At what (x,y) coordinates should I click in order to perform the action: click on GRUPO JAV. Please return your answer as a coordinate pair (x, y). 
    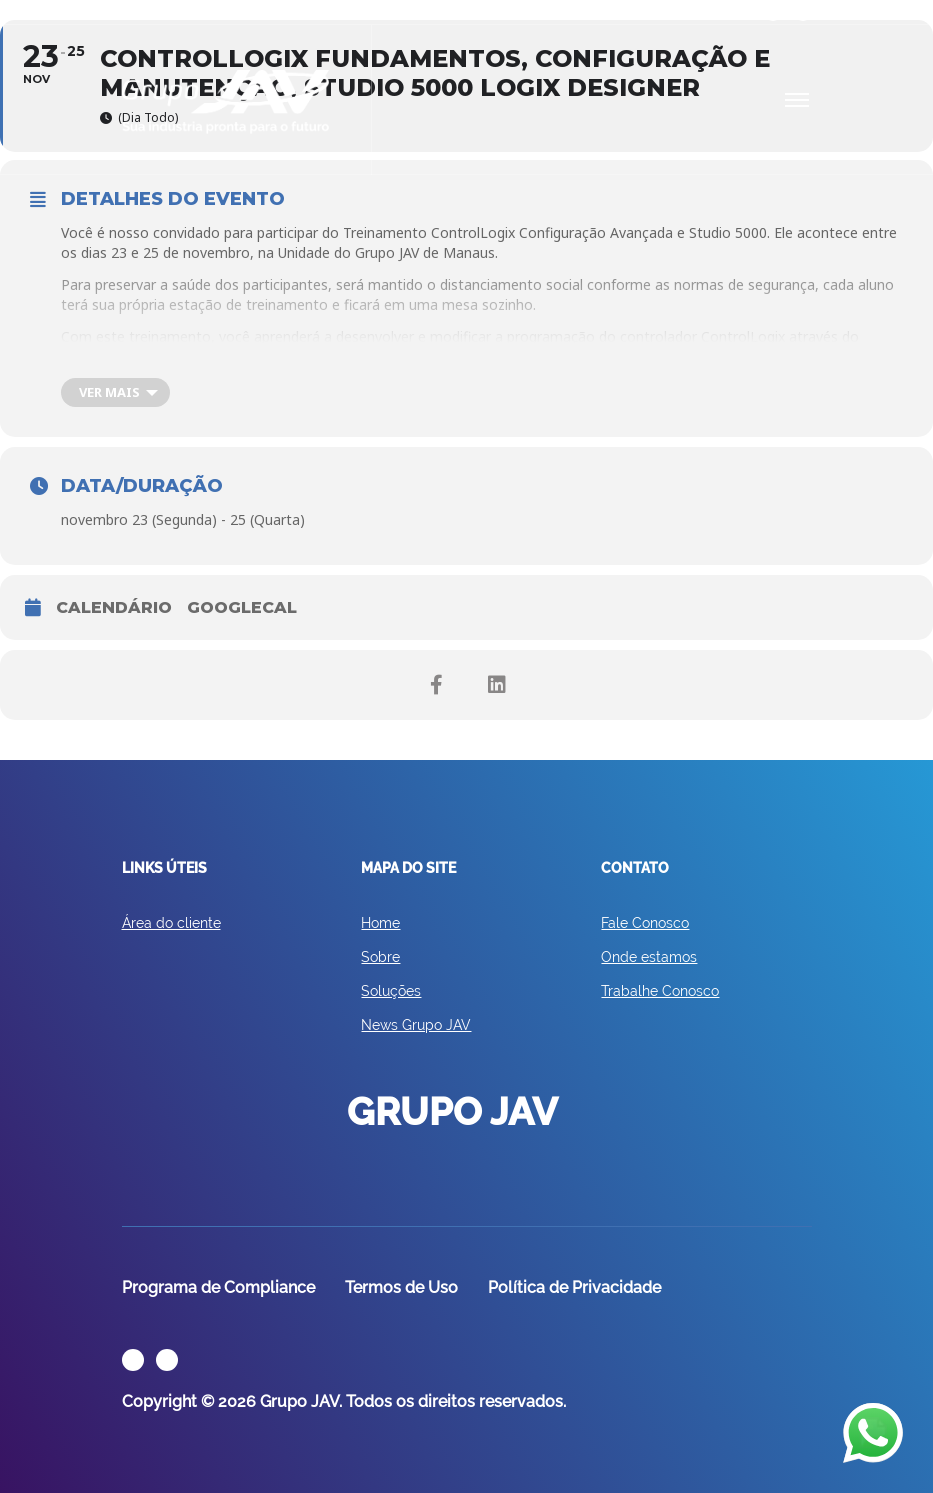
    Looking at the image, I should click on (226, 102).